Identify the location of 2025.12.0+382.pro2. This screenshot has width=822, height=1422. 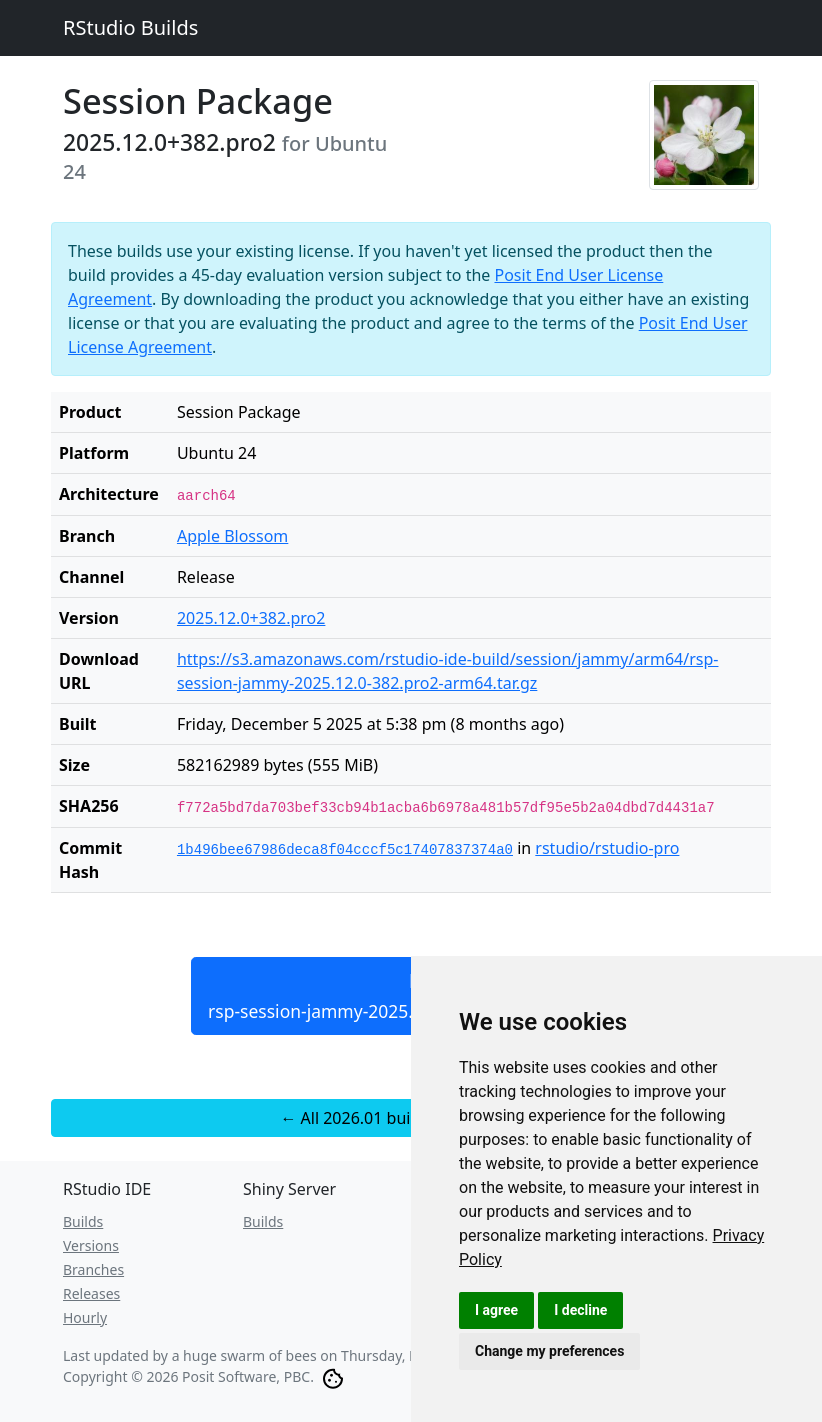
(251, 618).